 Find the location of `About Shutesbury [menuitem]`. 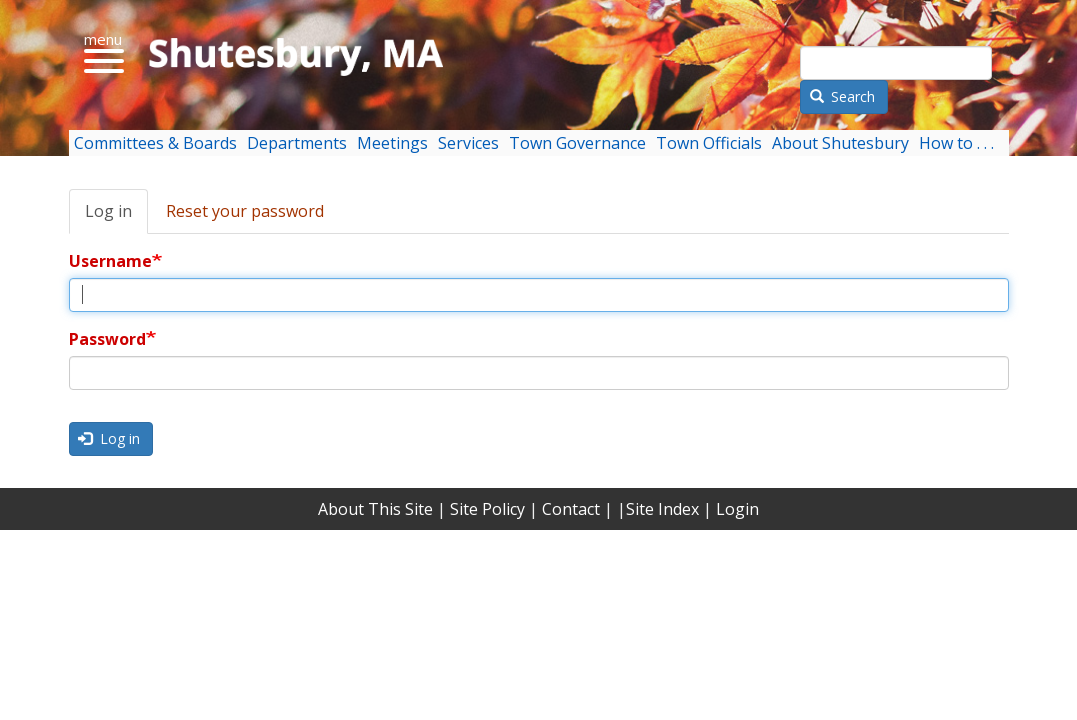

About Shutesbury [menuitem] is located at coordinates (840, 143).